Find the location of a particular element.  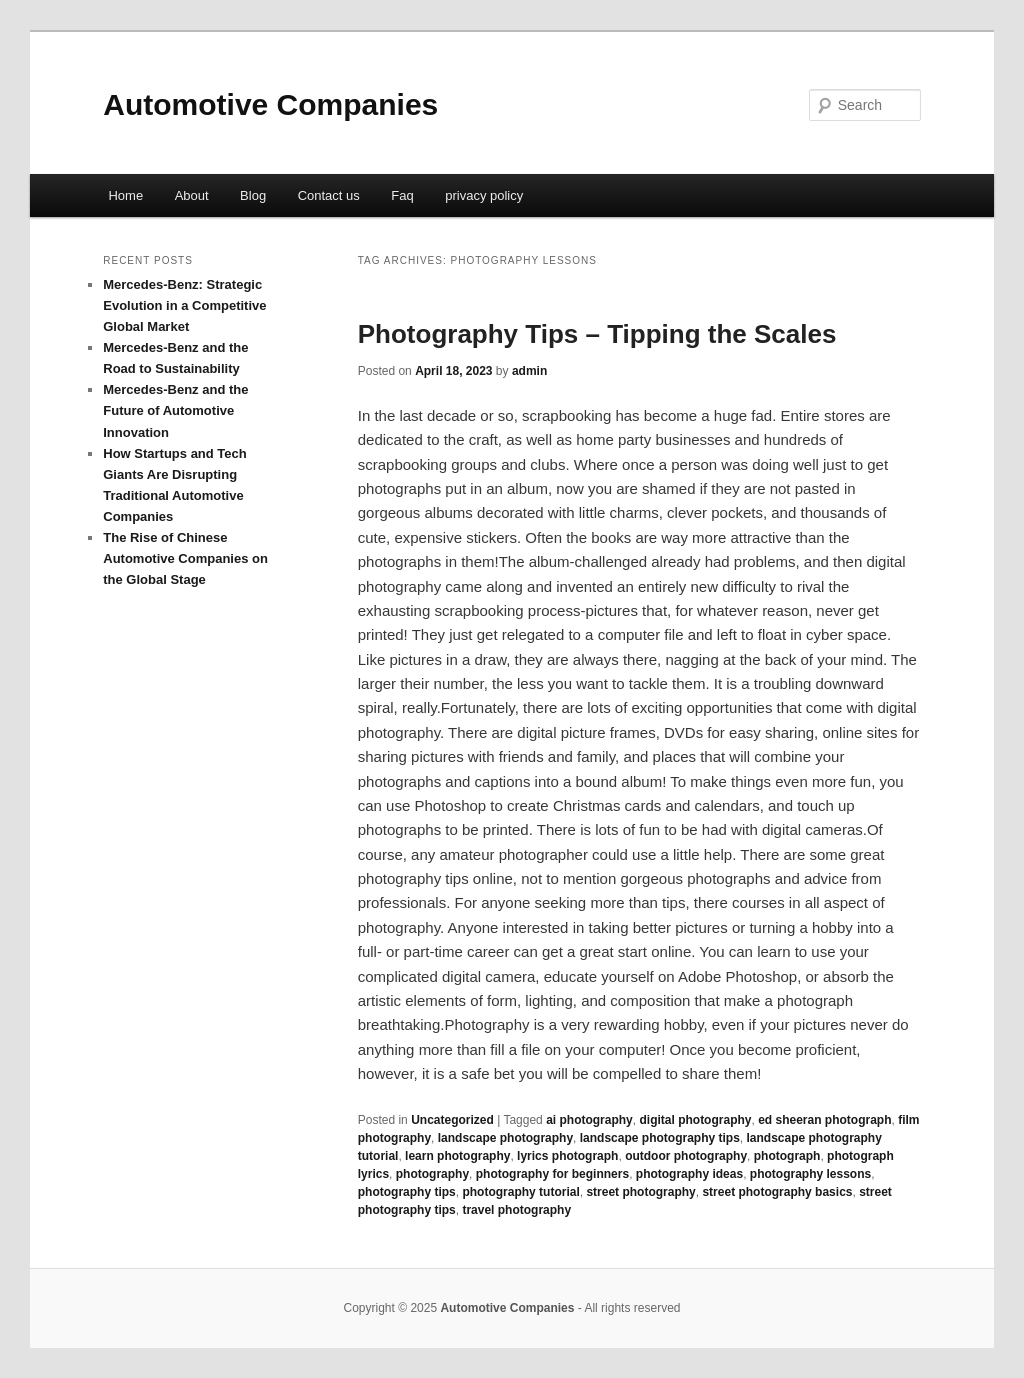

lyrics photograph is located at coordinates (567, 1156).